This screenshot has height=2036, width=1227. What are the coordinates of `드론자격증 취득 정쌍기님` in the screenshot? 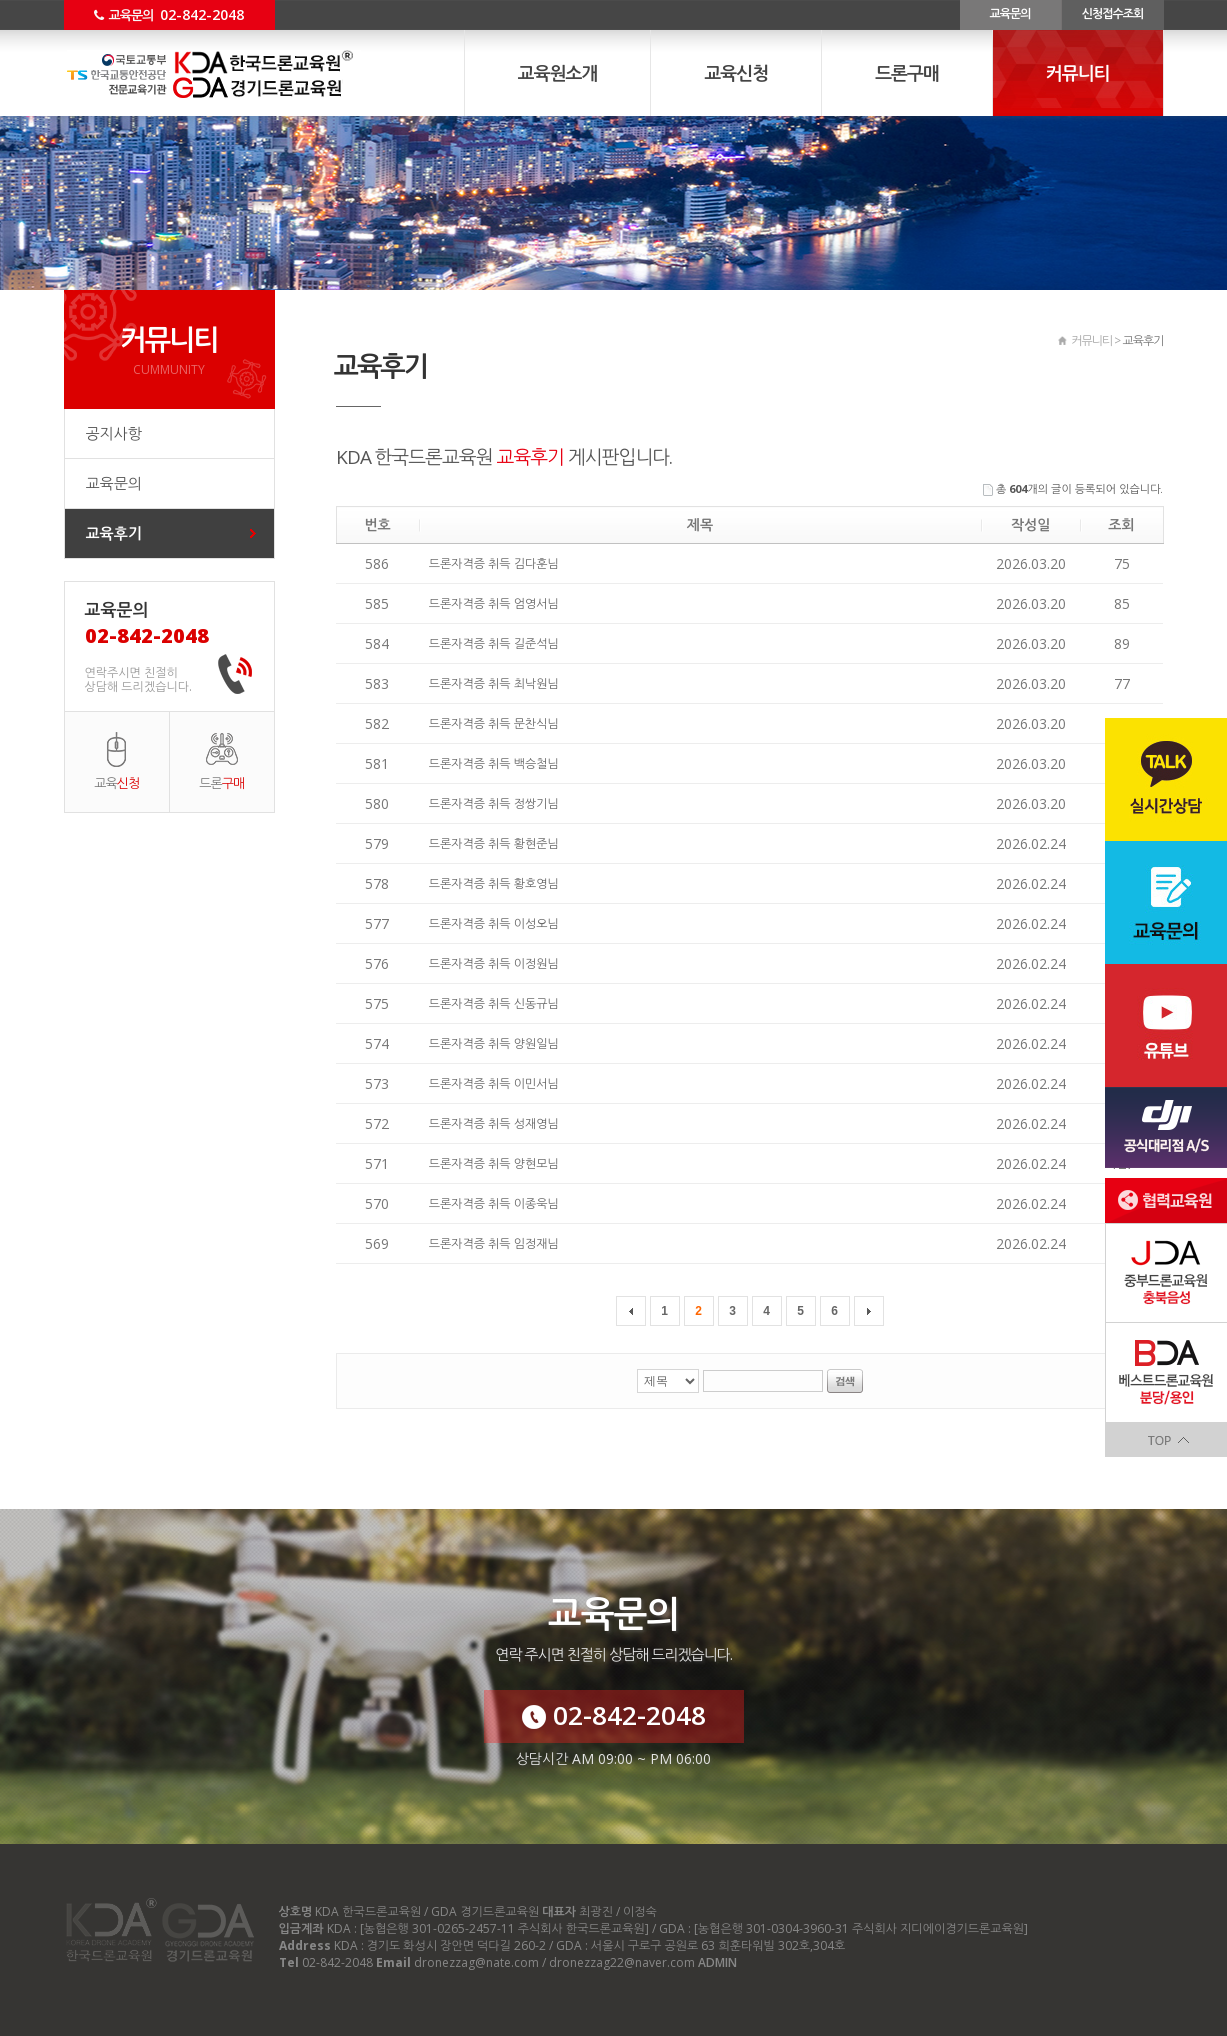 It's located at (494, 803).